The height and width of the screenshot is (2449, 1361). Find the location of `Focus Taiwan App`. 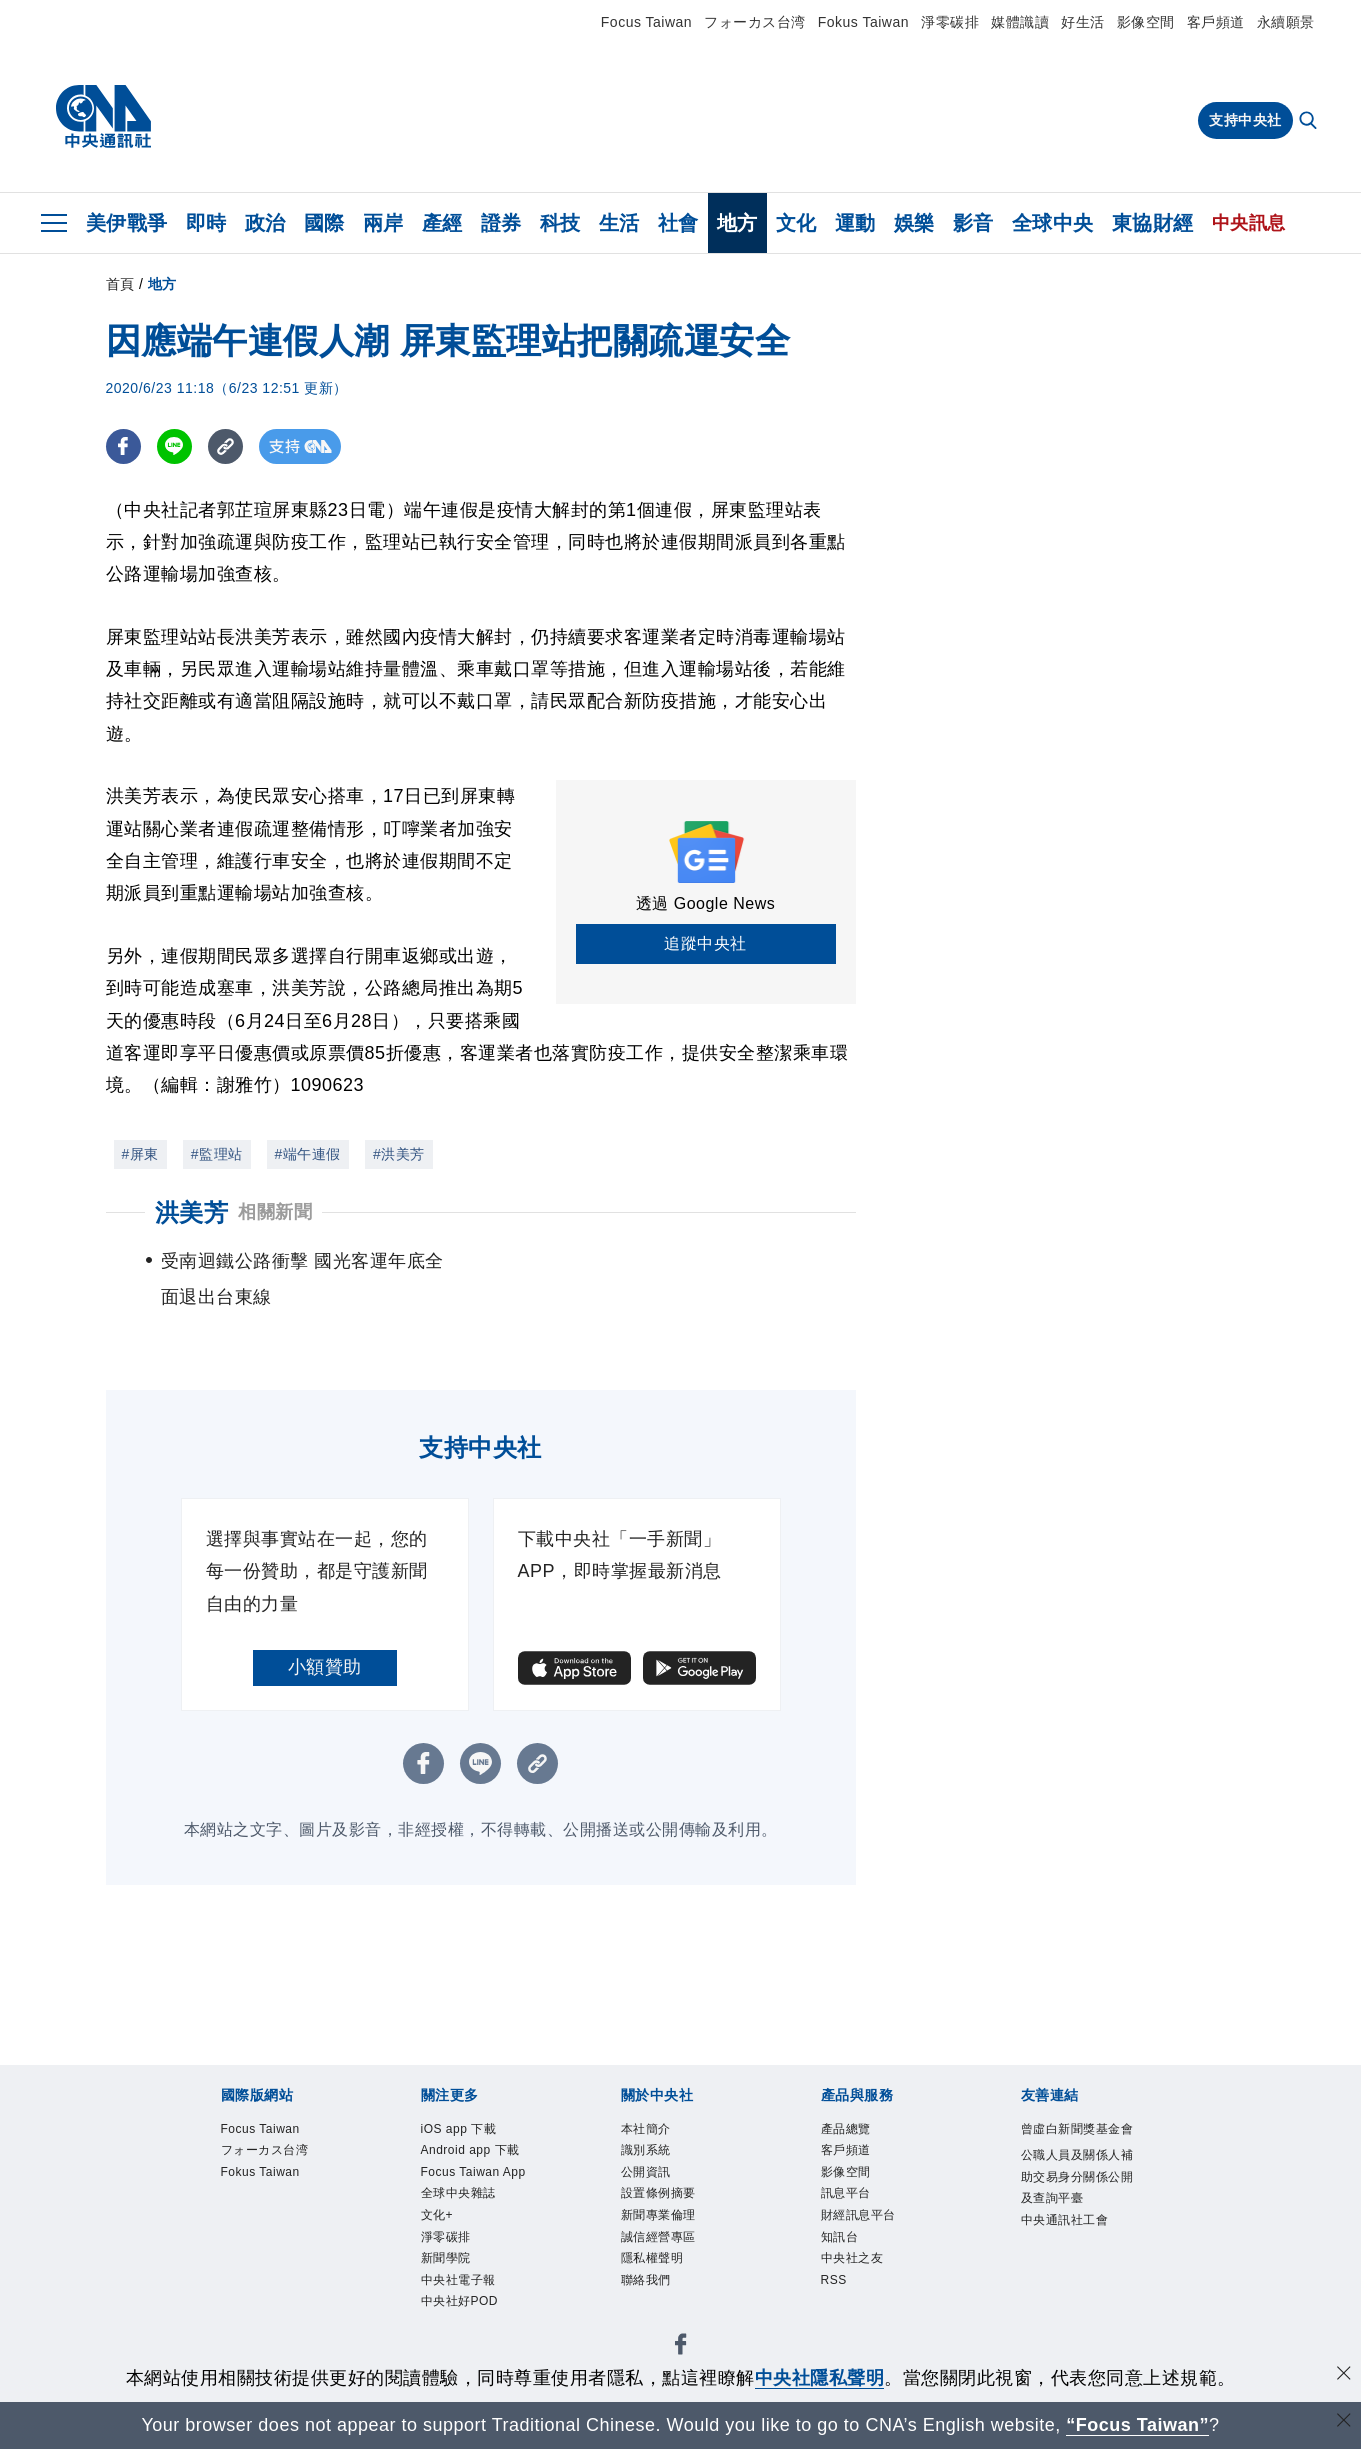

Focus Taiwan App is located at coordinates (474, 2172).